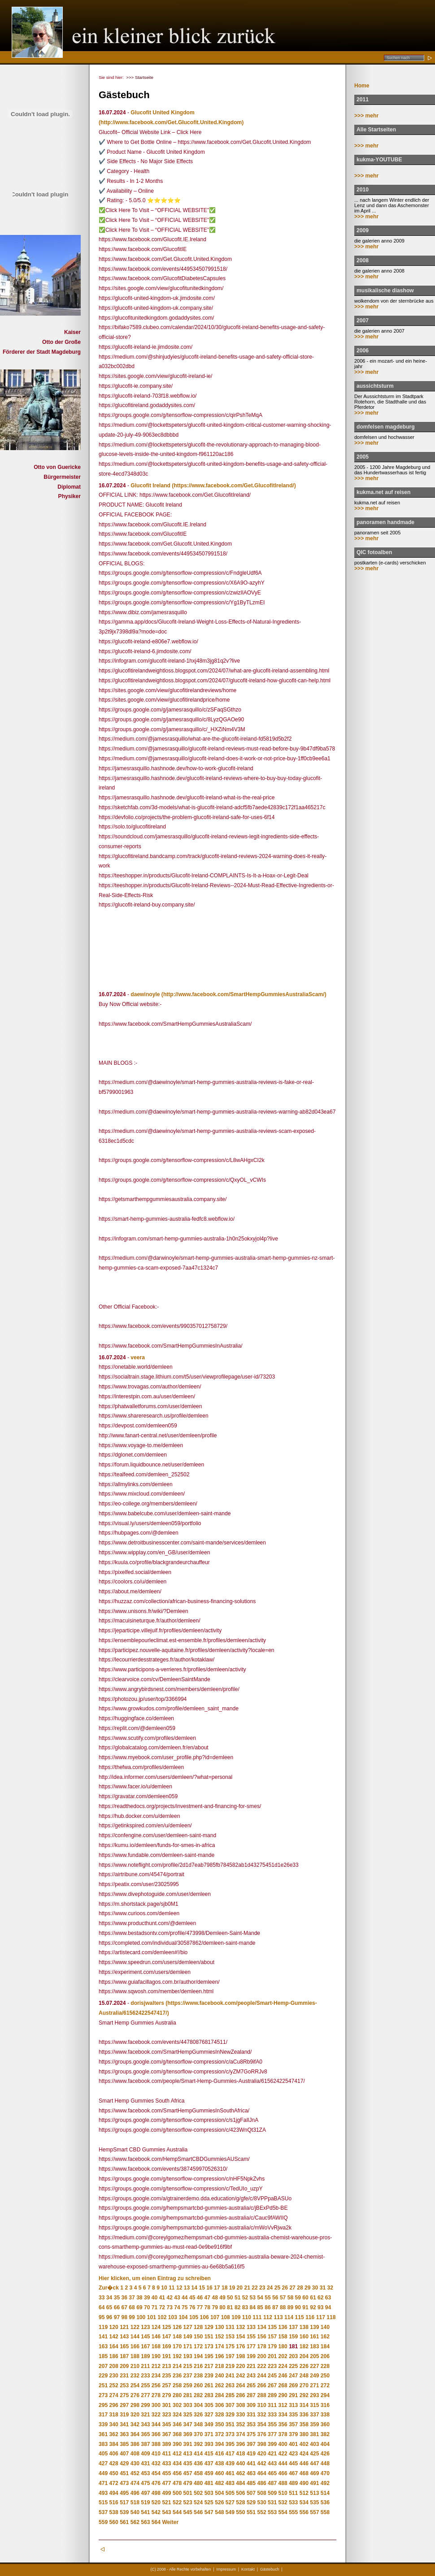  What do you see at coordinates (366, 116) in the screenshot?
I see `>>> mehr` at bounding box center [366, 116].